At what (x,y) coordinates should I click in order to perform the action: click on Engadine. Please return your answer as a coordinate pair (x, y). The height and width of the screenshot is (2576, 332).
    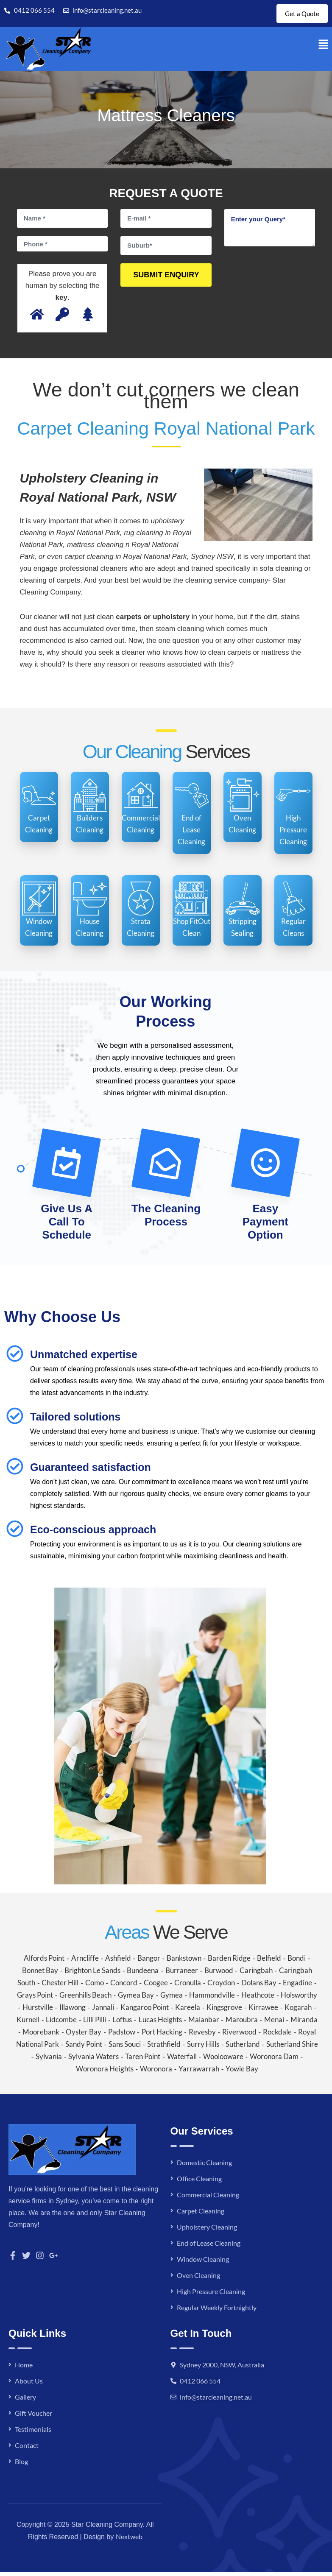
    Looking at the image, I should click on (297, 1986).